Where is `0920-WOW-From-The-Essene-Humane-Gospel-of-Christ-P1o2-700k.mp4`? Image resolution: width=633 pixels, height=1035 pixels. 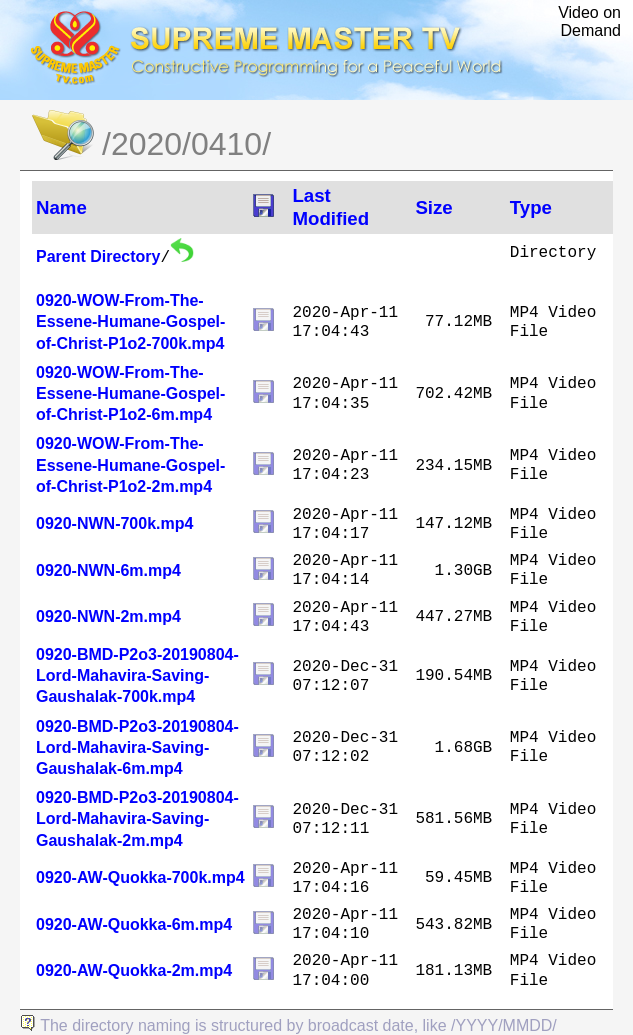
0920-WOW-From-The-Essene-Humane-Gospel-of-Christ-P1o2-700k.mp4 is located at coordinates (130, 321).